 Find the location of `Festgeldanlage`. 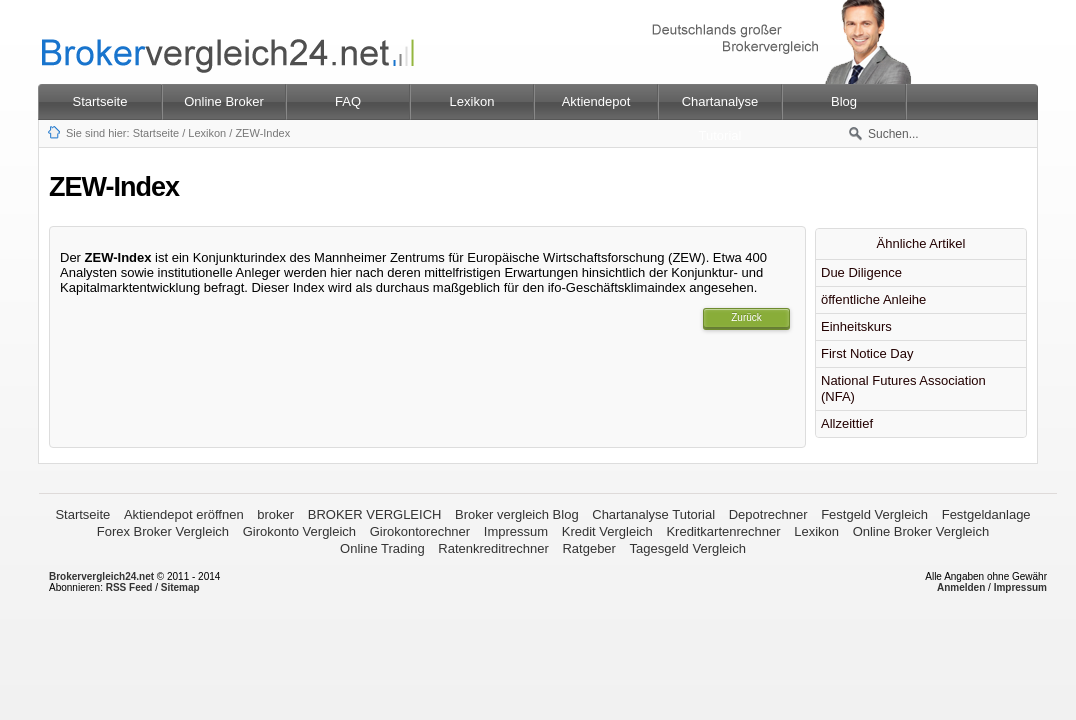

Festgeldanlage is located at coordinates (986, 514).